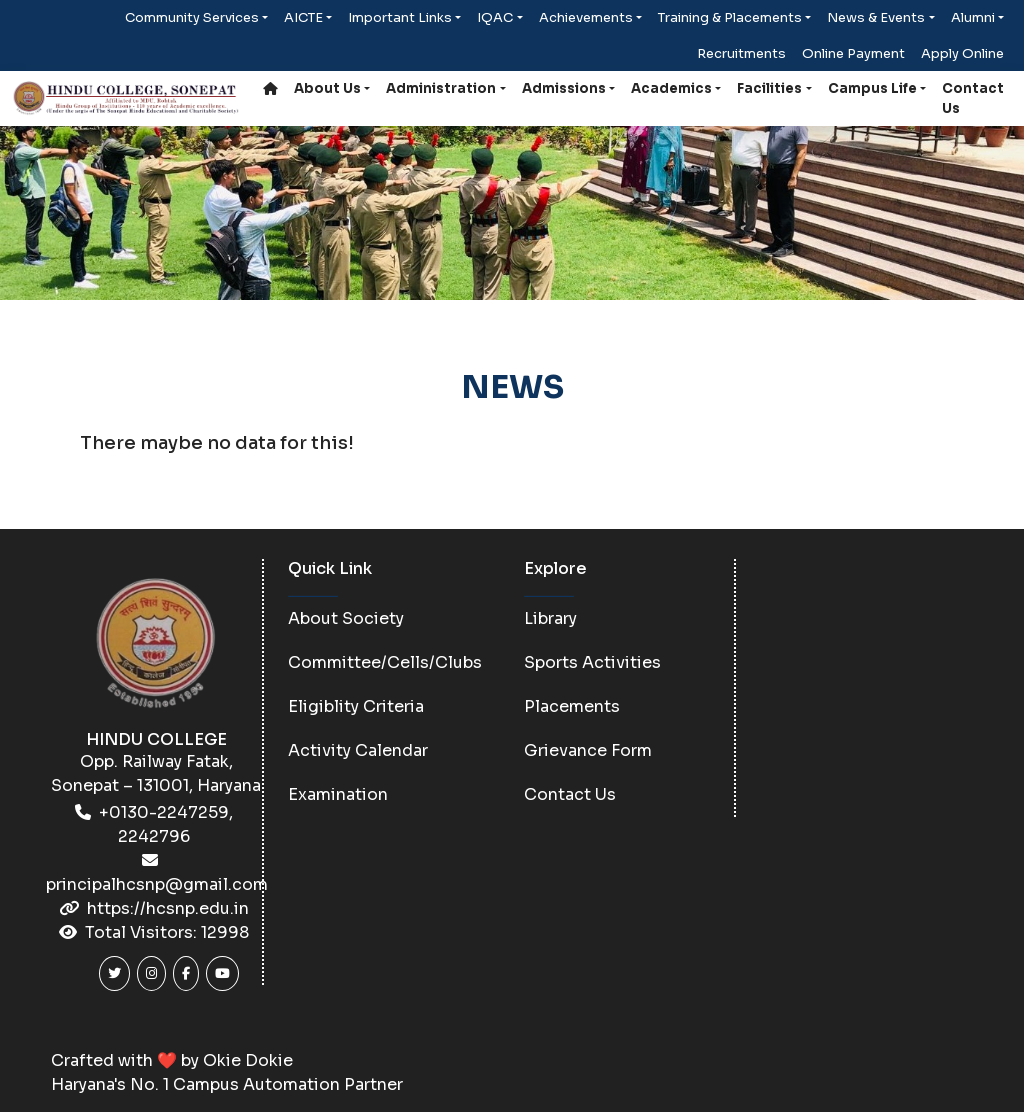  I want to click on Library, so click(550, 618).